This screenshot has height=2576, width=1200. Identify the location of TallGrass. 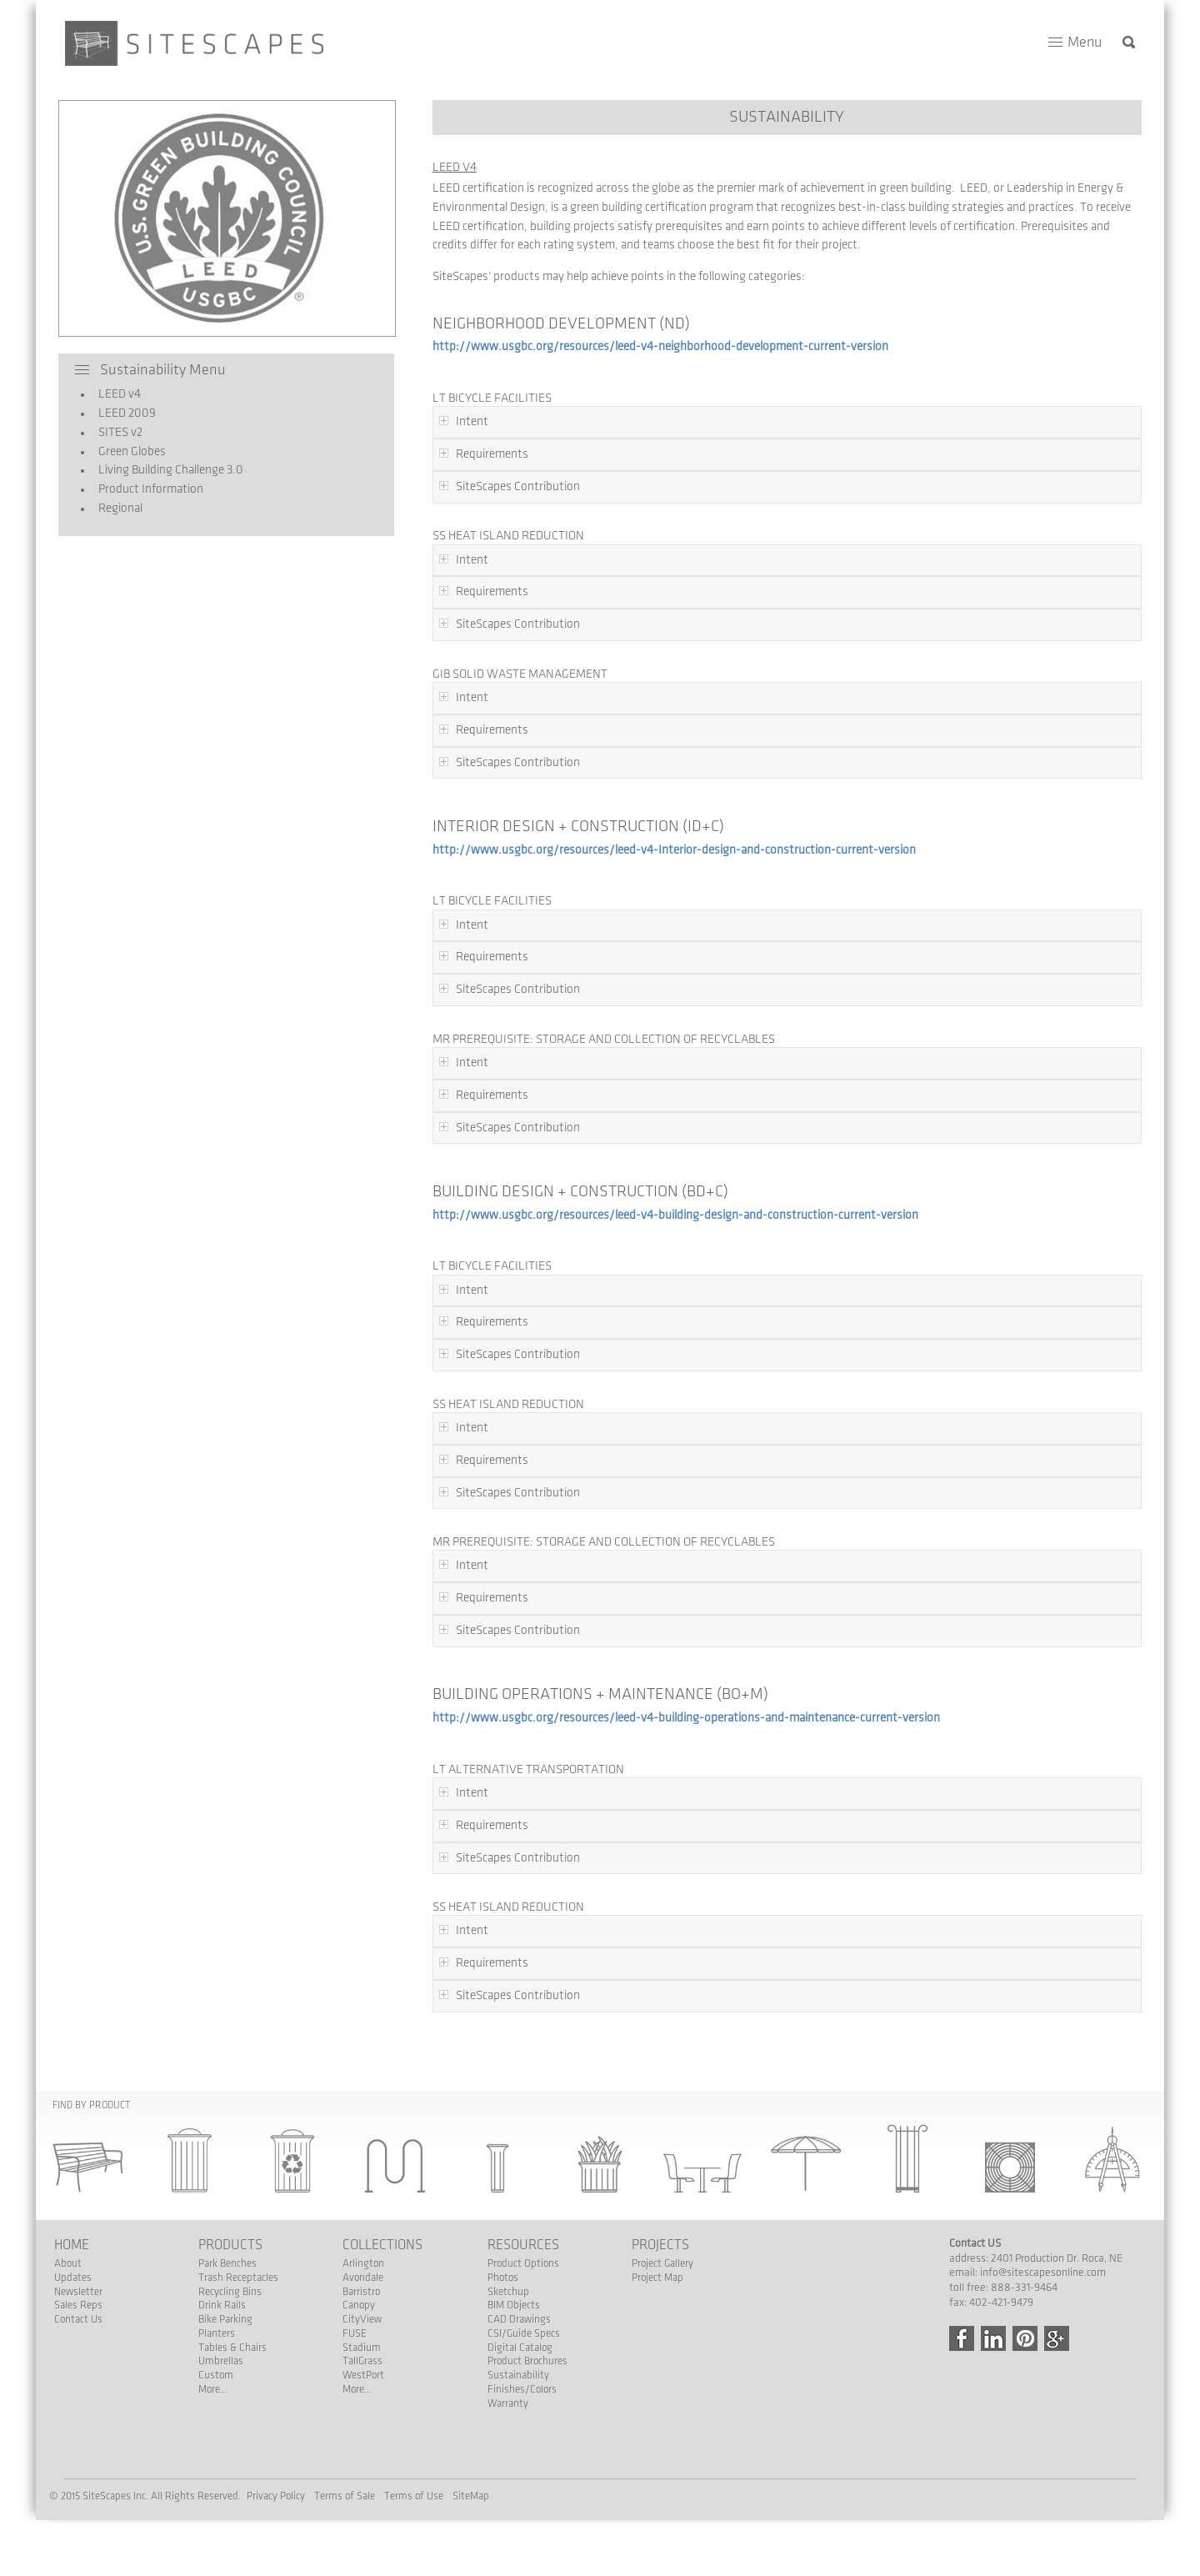
(362, 2361).